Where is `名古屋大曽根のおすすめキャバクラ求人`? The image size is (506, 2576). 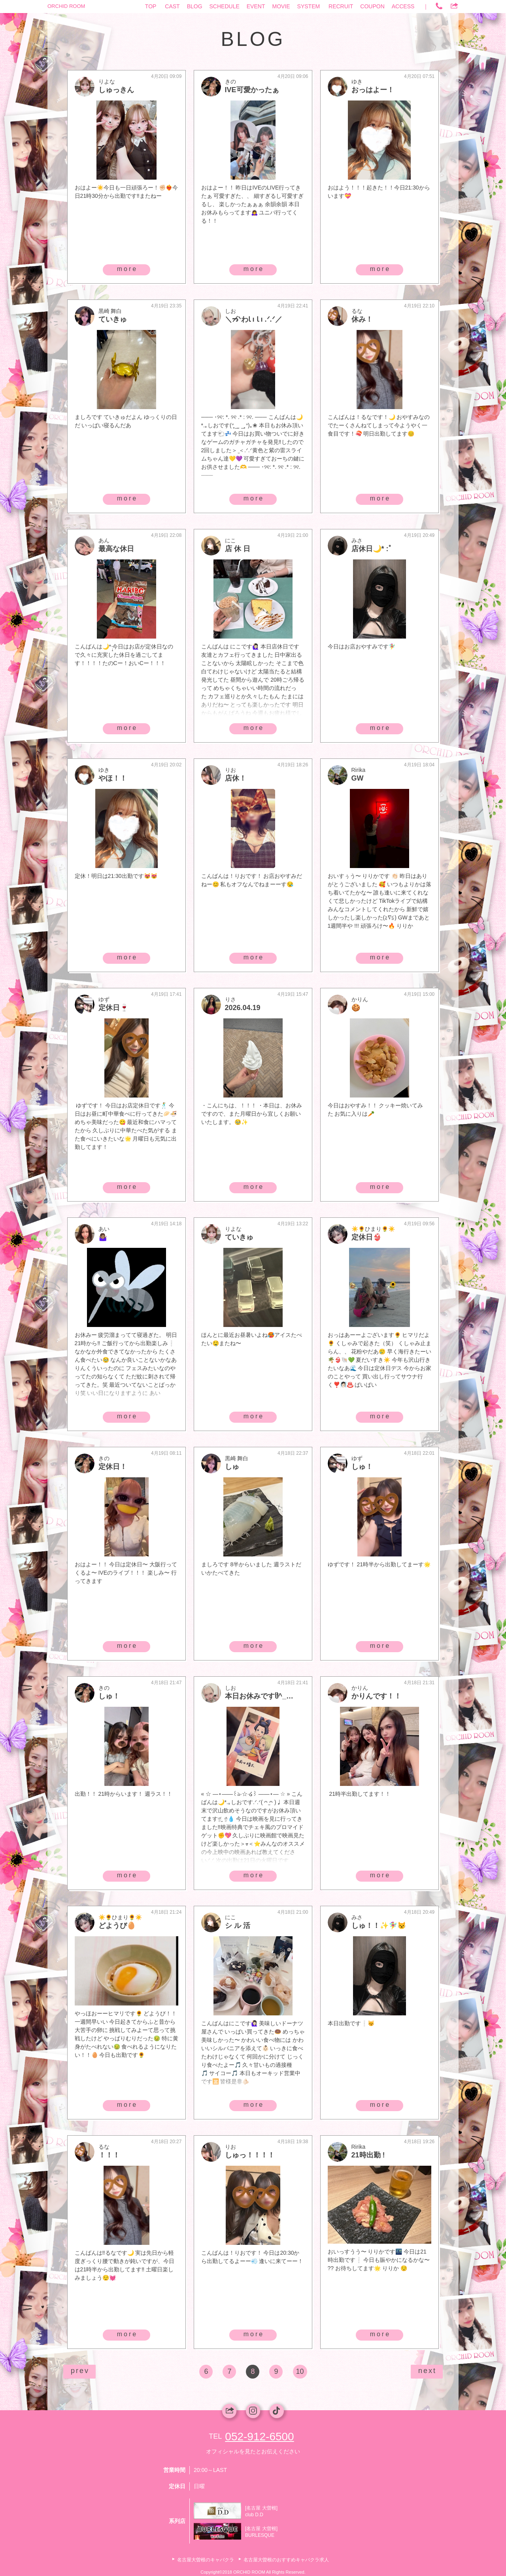 名古屋大曽根のおすすめキャバクラ求人 is located at coordinates (286, 2560).